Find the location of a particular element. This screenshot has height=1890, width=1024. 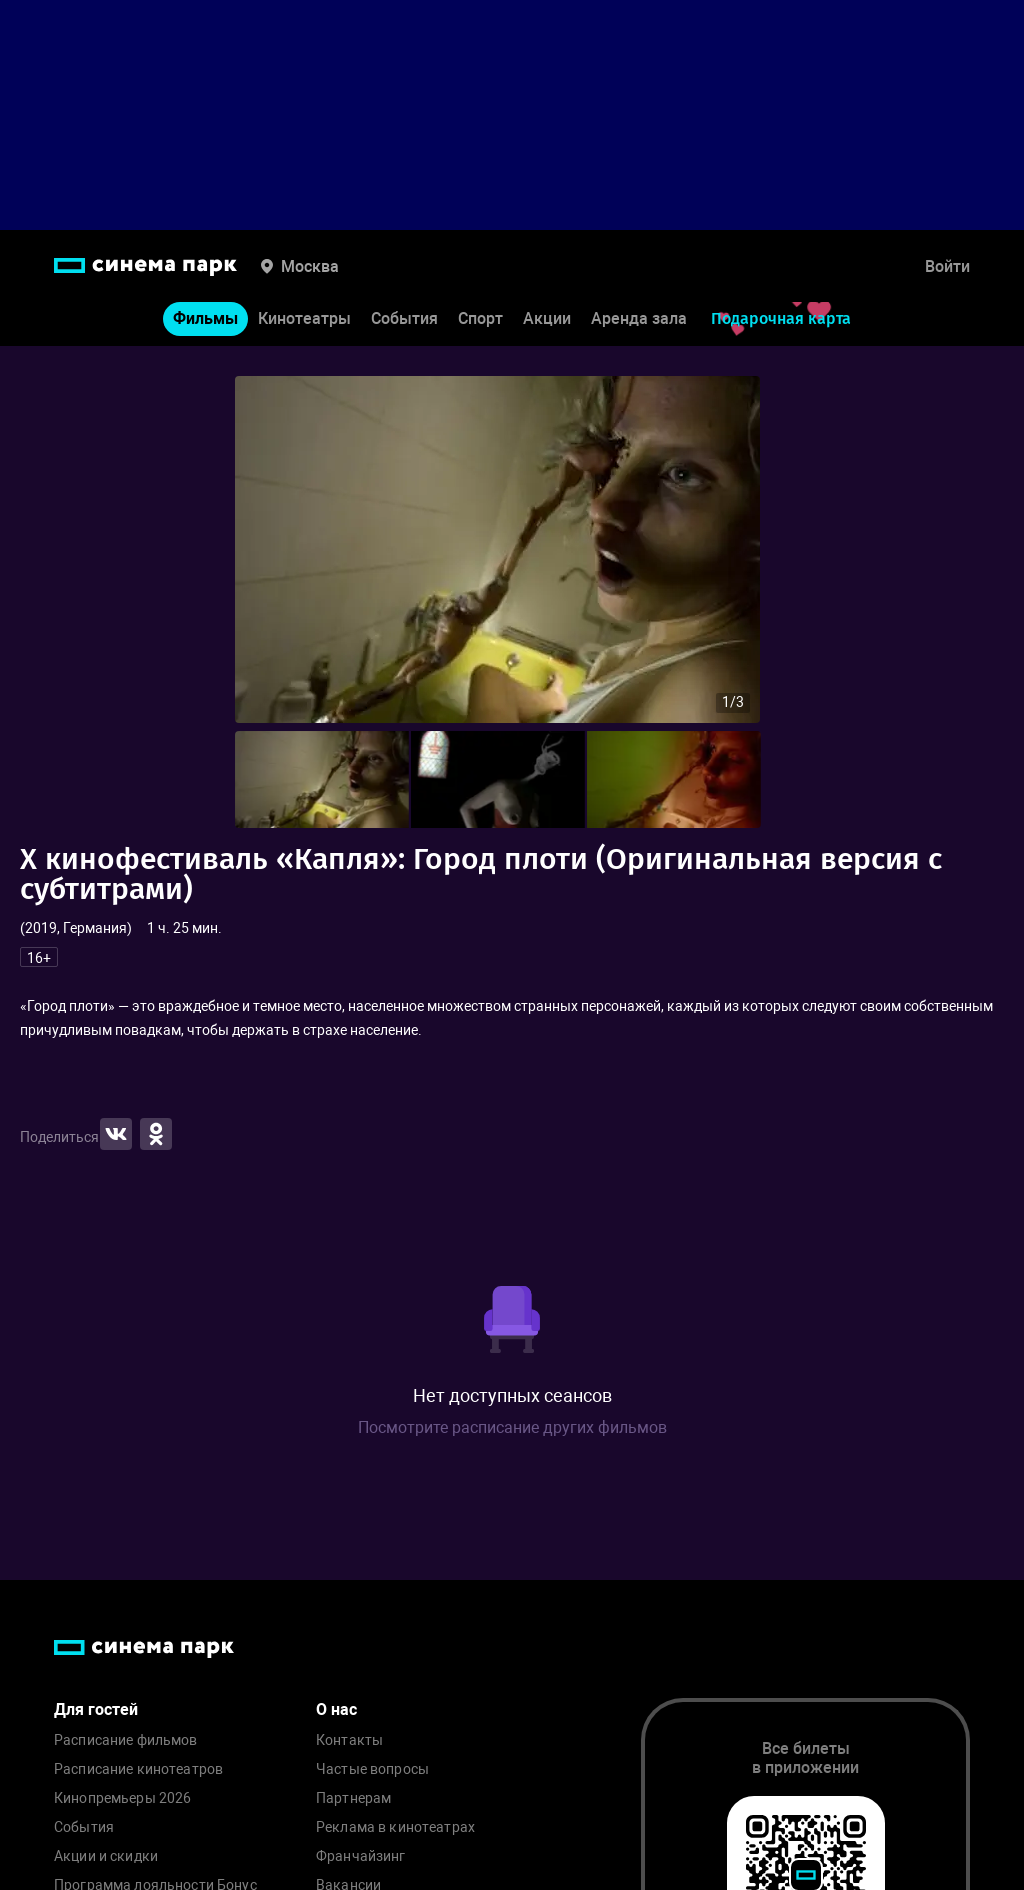

Франчайзинг is located at coordinates (361, 1856).